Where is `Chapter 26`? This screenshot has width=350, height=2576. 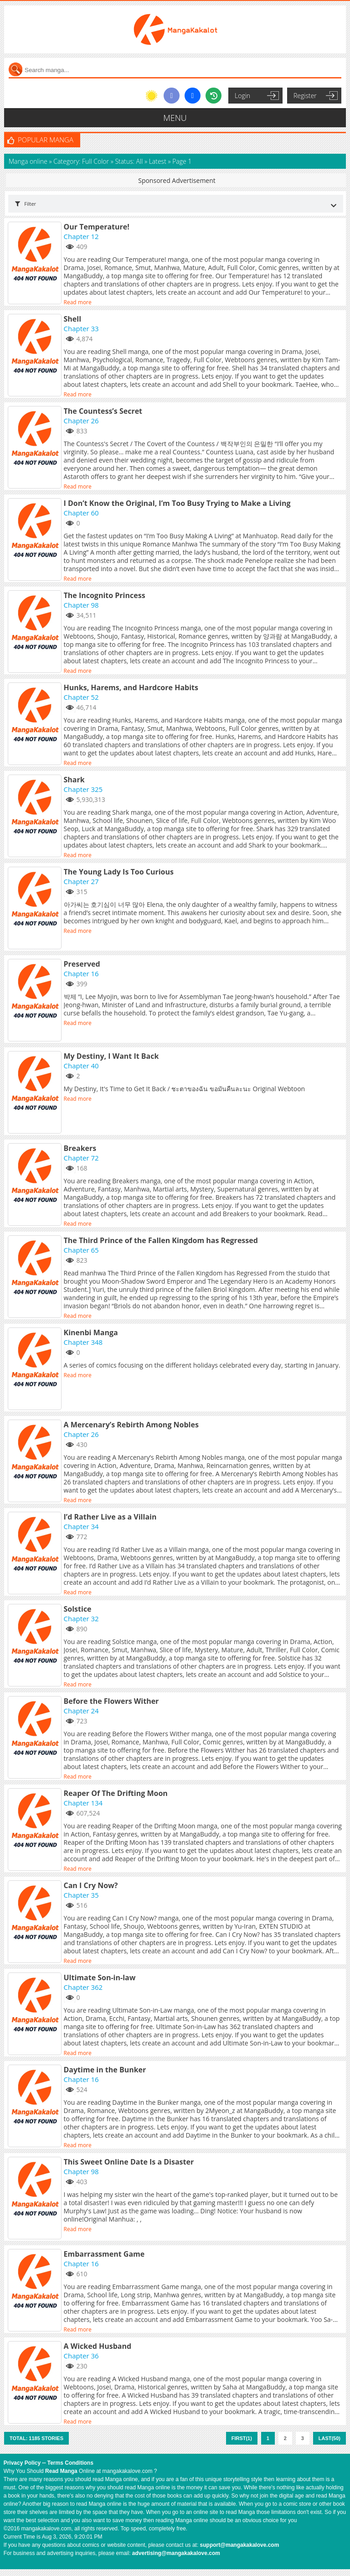
Chapter 26 is located at coordinates (81, 420).